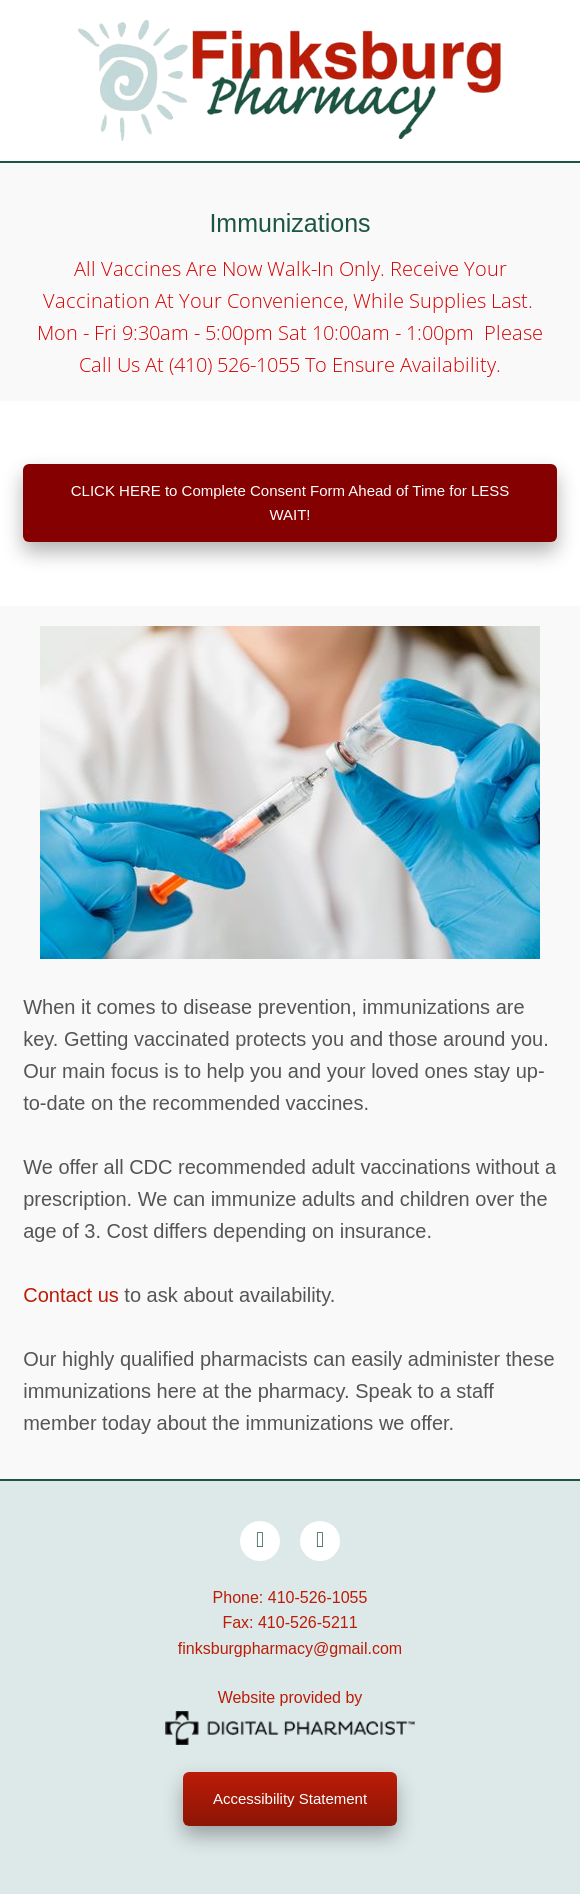  Describe the element at coordinates (260, 1541) in the screenshot. I see `[facebook]` at that location.